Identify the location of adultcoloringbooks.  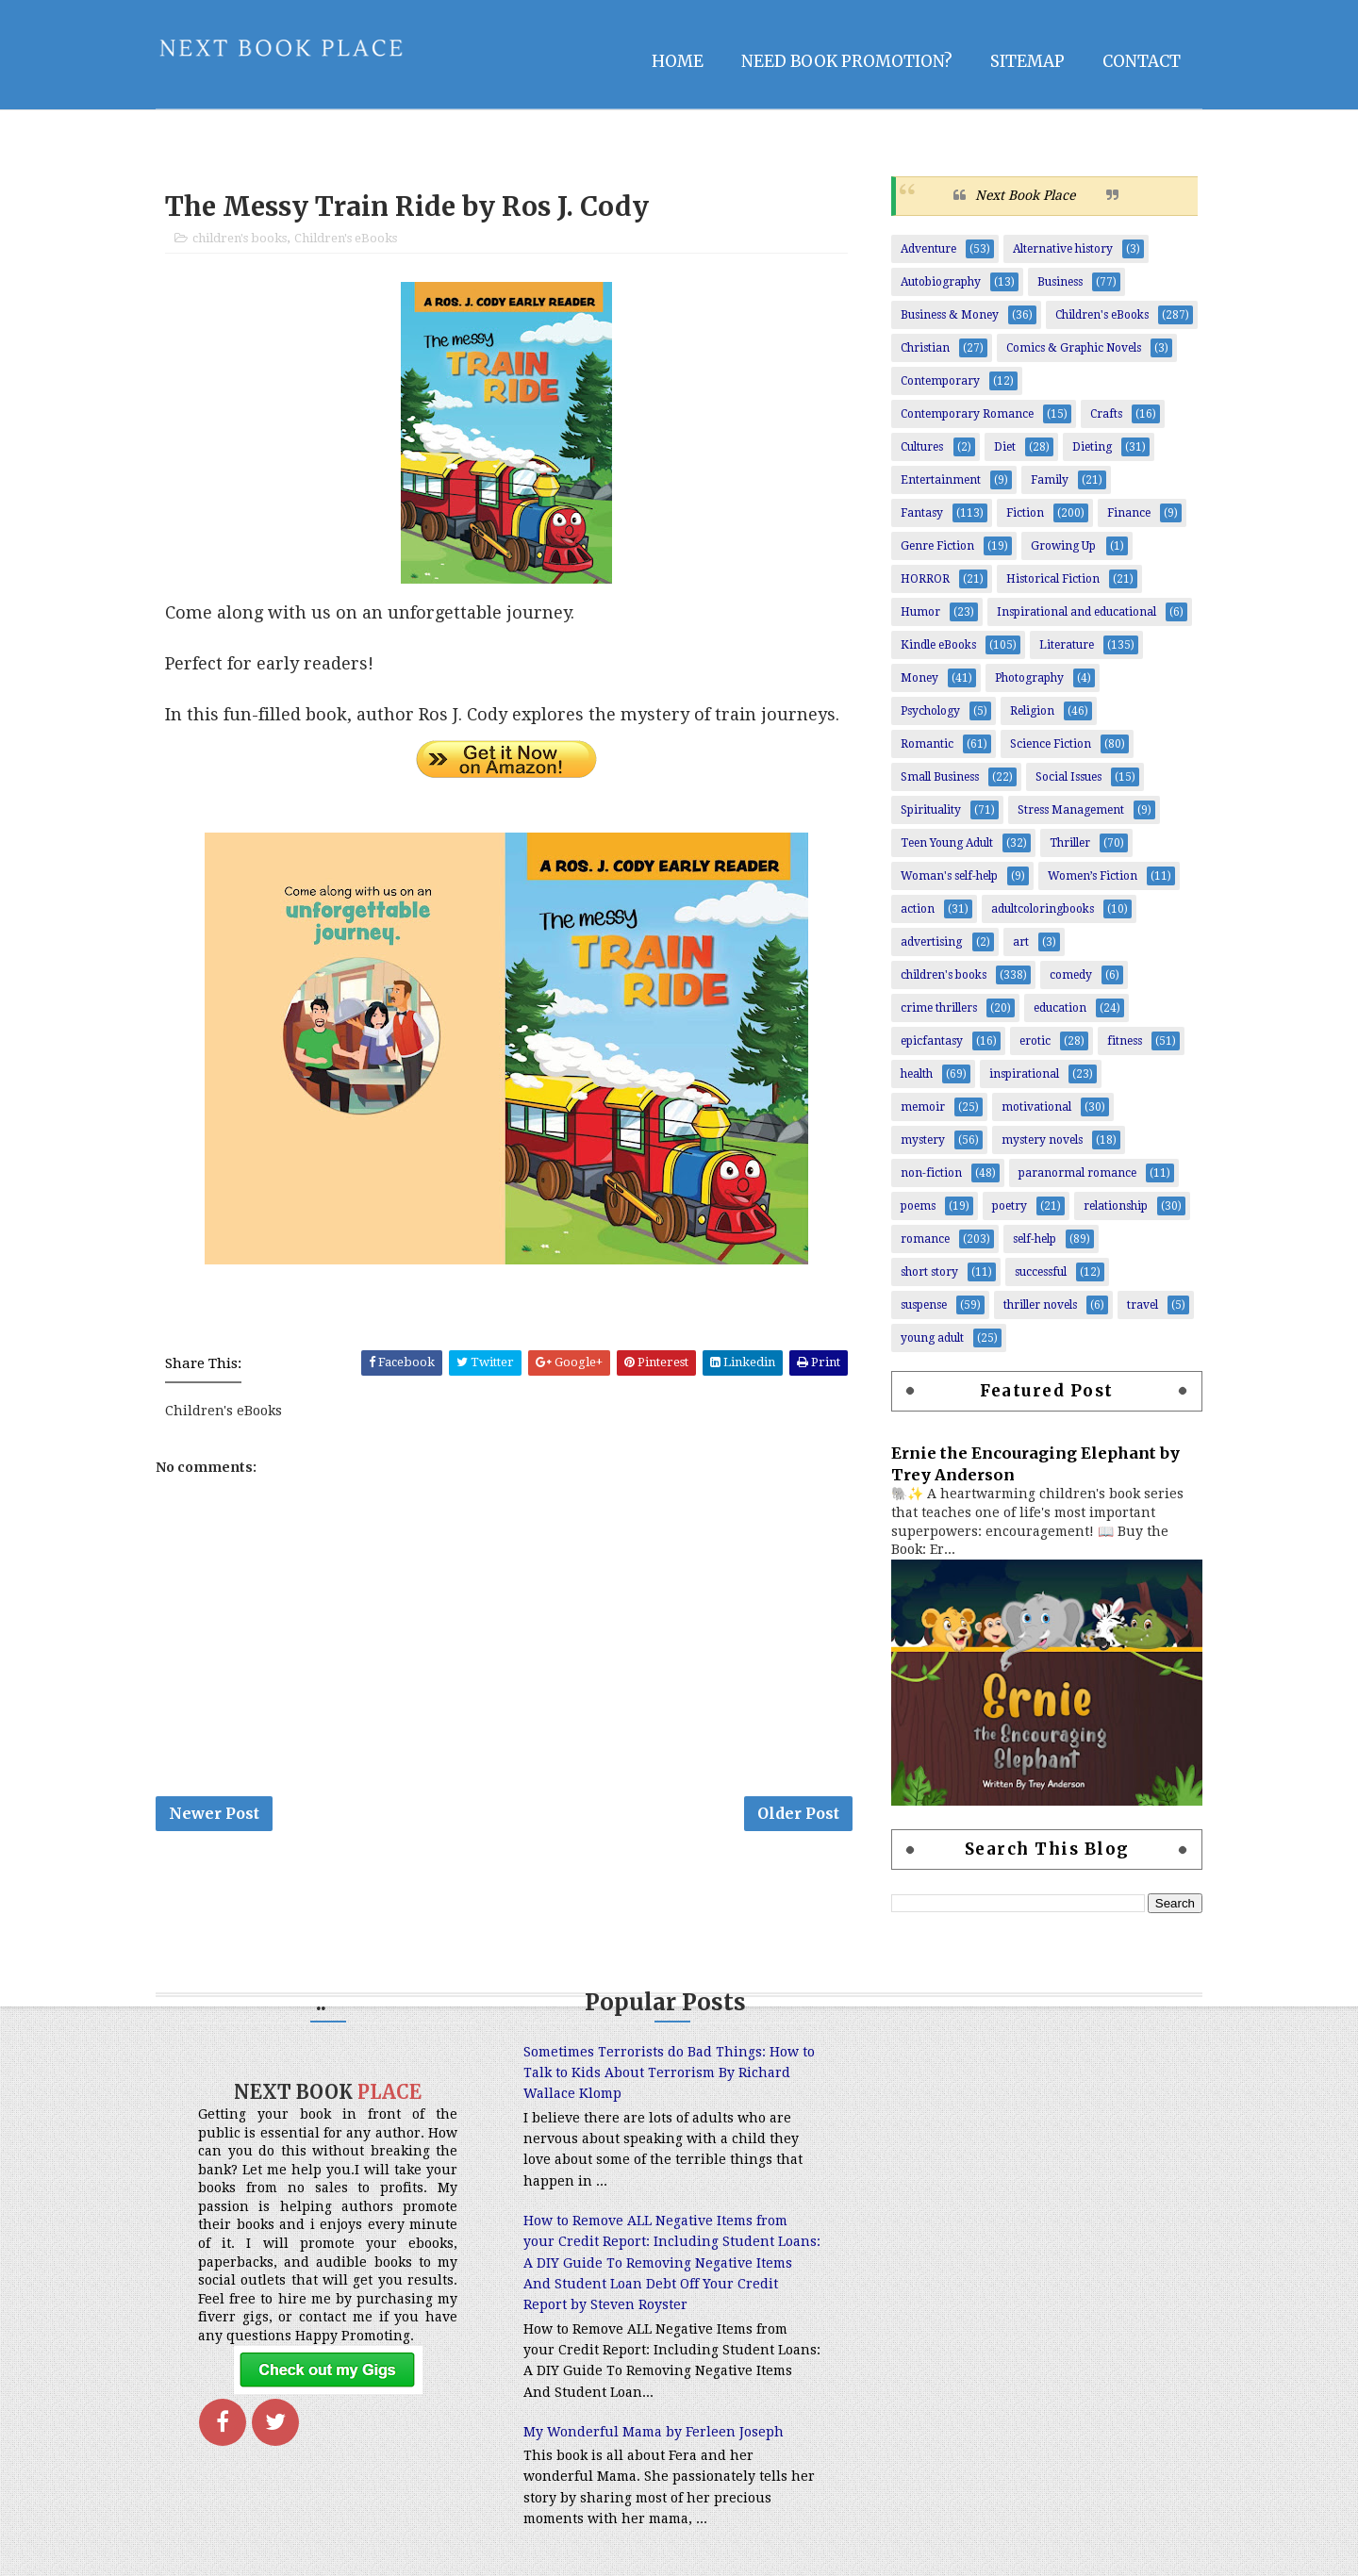
(1042, 909).